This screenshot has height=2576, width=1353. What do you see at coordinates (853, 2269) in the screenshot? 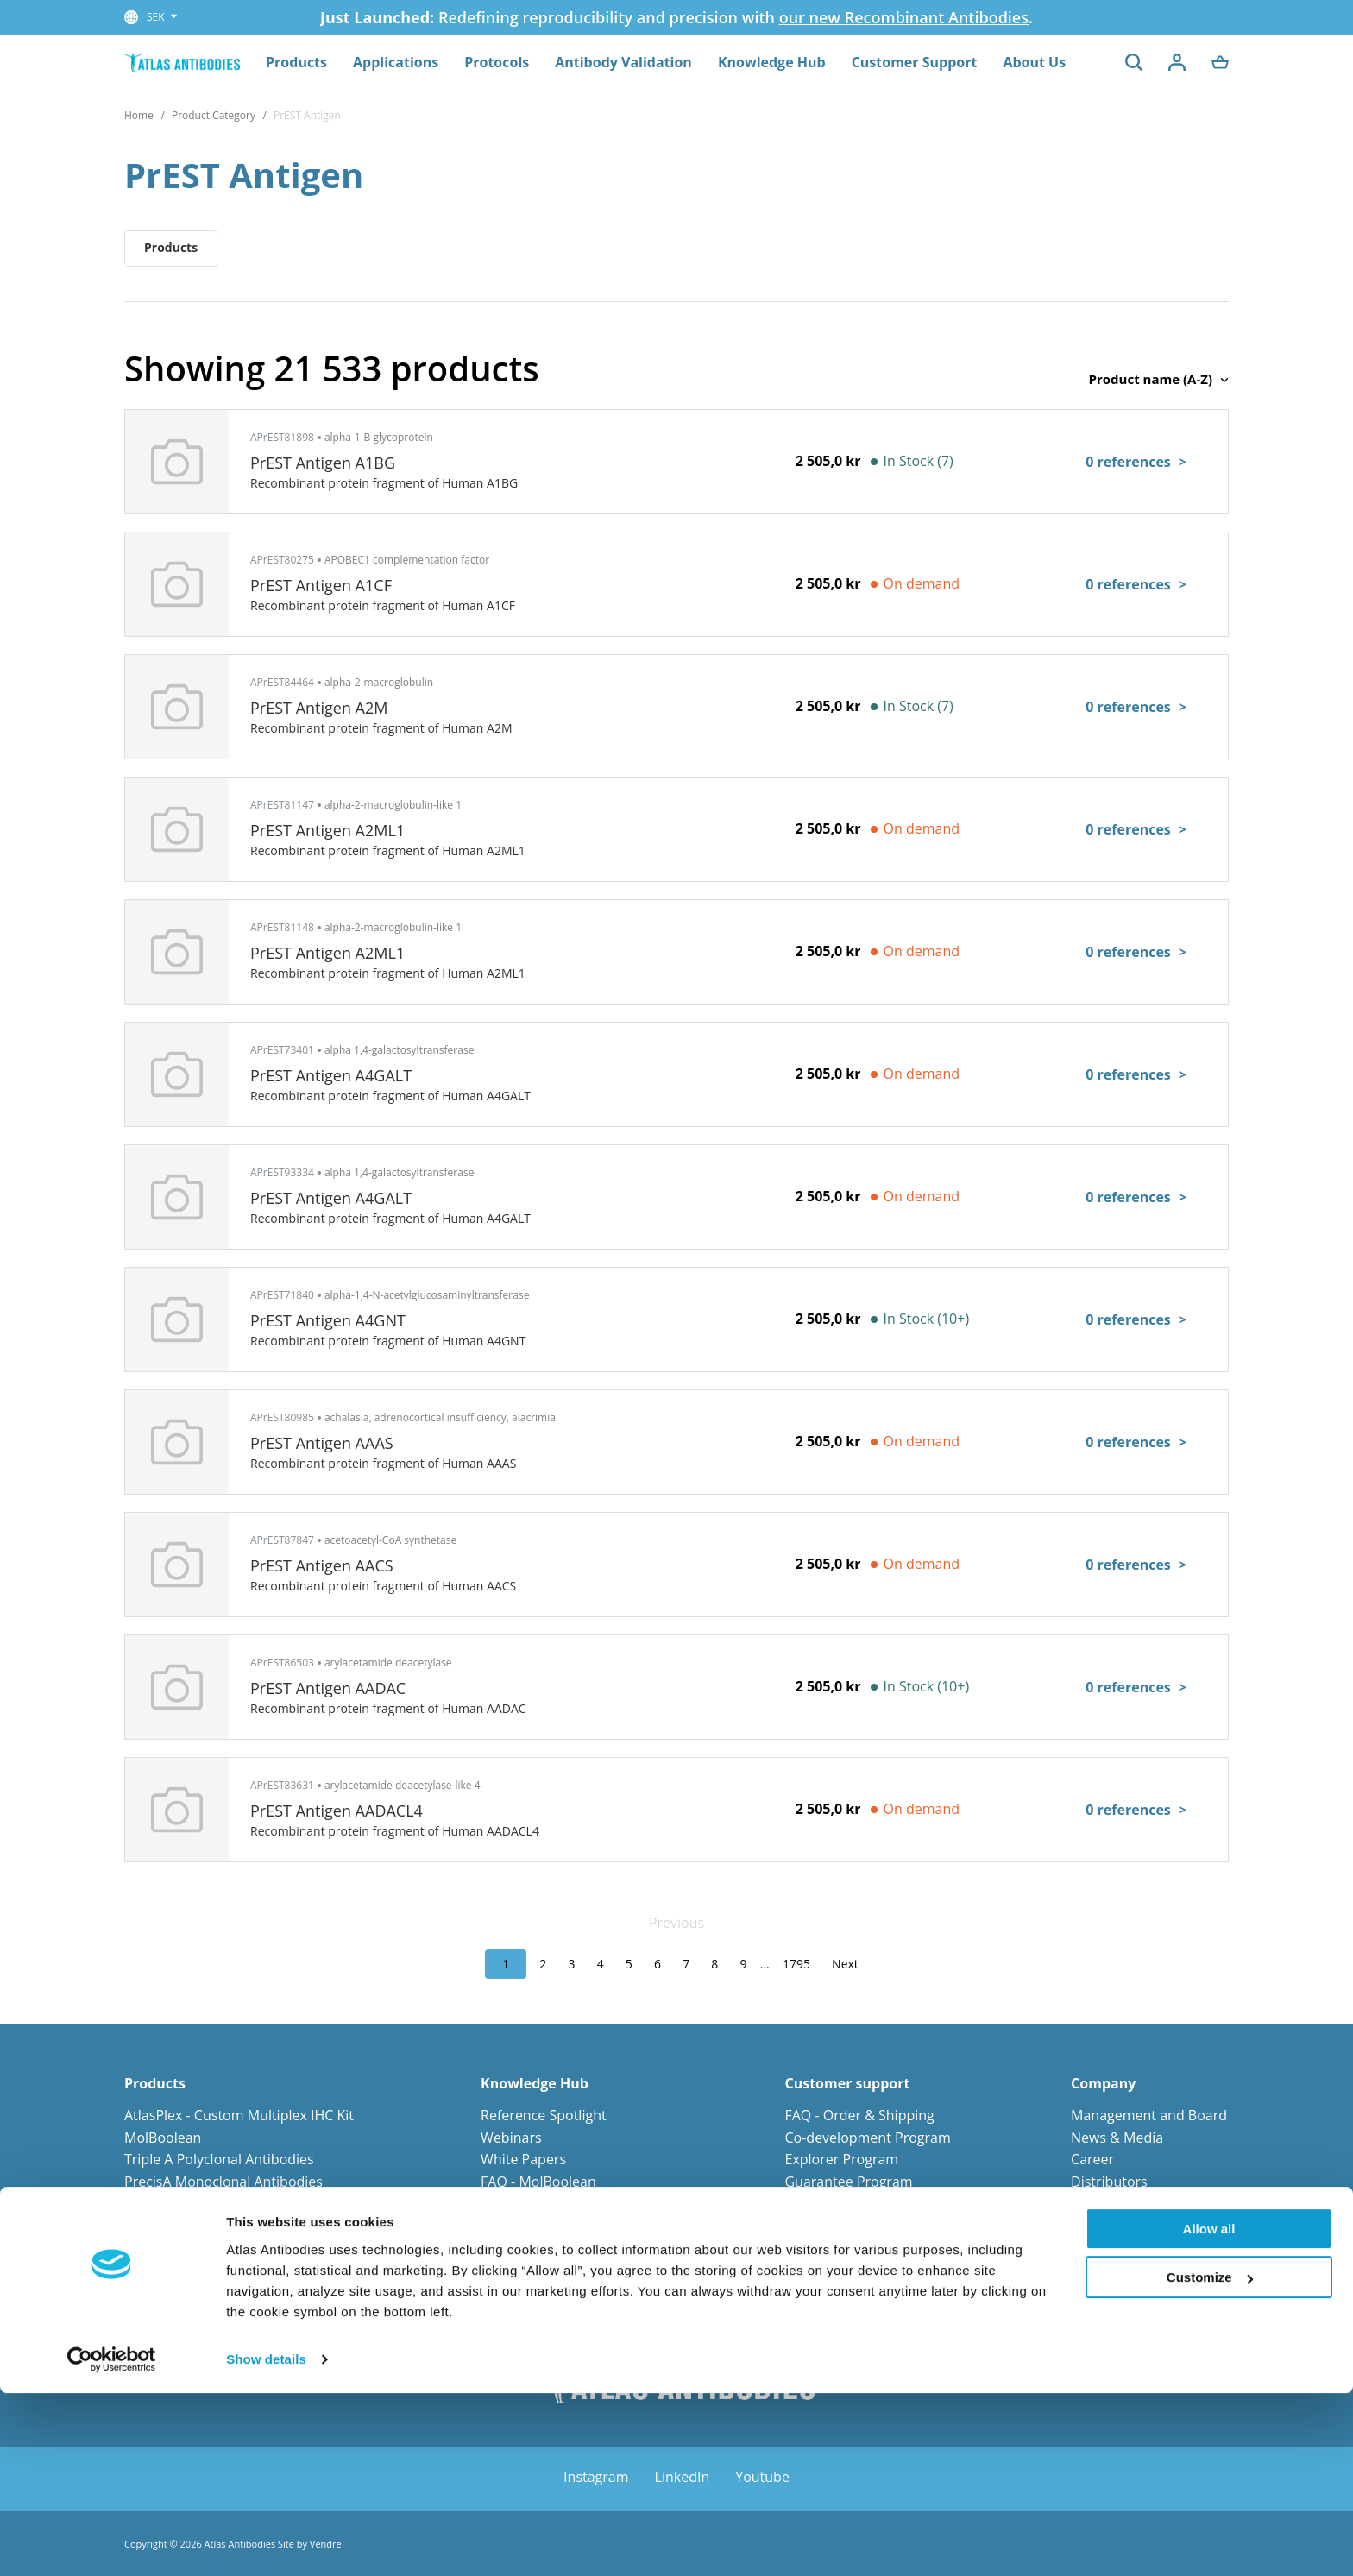
I see `Custom request form` at bounding box center [853, 2269].